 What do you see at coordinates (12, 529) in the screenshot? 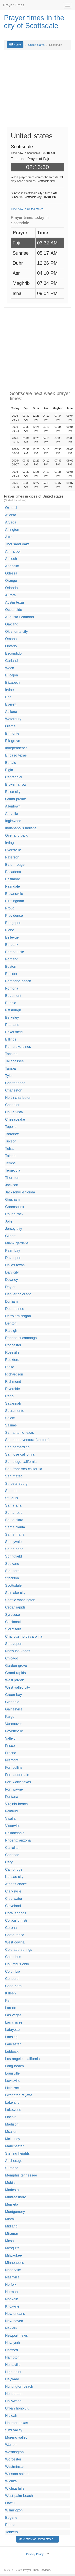
I see `Arlington` at bounding box center [12, 529].